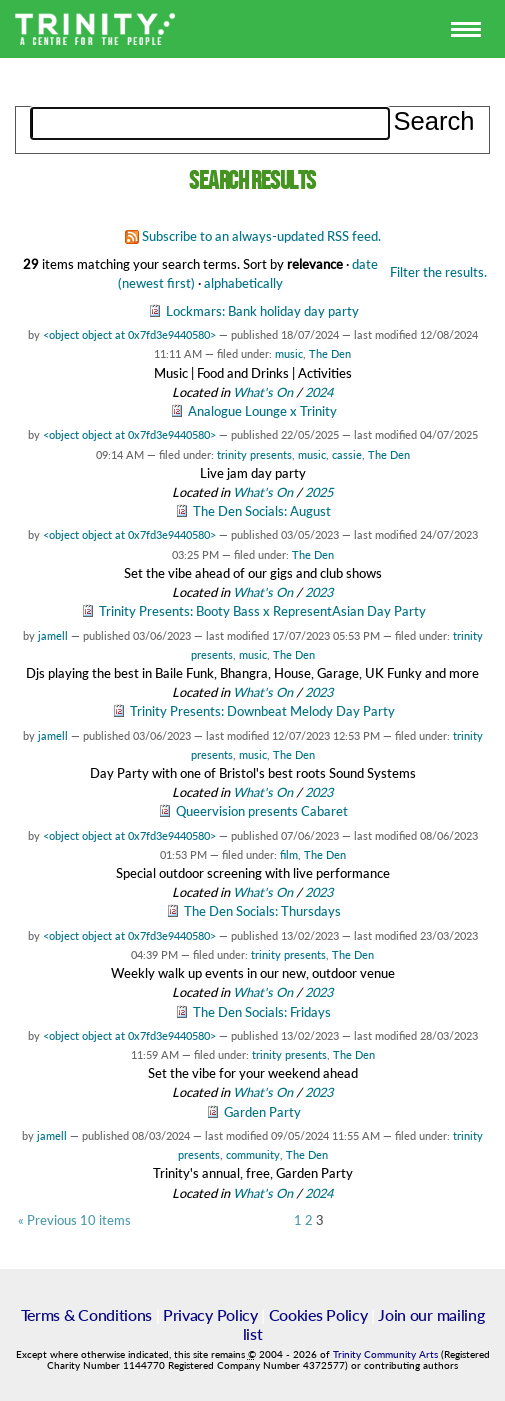 The image size is (505, 1401). Describe the element at coordinates (318, 1314) in the screenshot. I see `Cookies Policy` at that location.